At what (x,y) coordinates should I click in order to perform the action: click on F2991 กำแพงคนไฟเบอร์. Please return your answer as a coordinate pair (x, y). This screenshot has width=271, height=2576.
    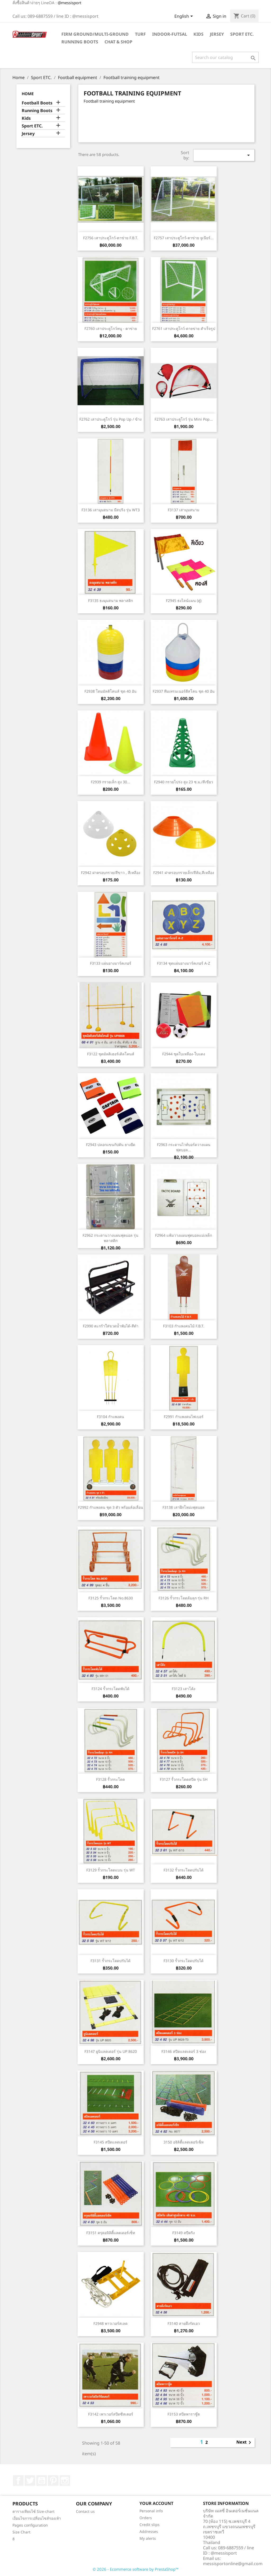
    Looking at the image, I should click on (184, 1416).